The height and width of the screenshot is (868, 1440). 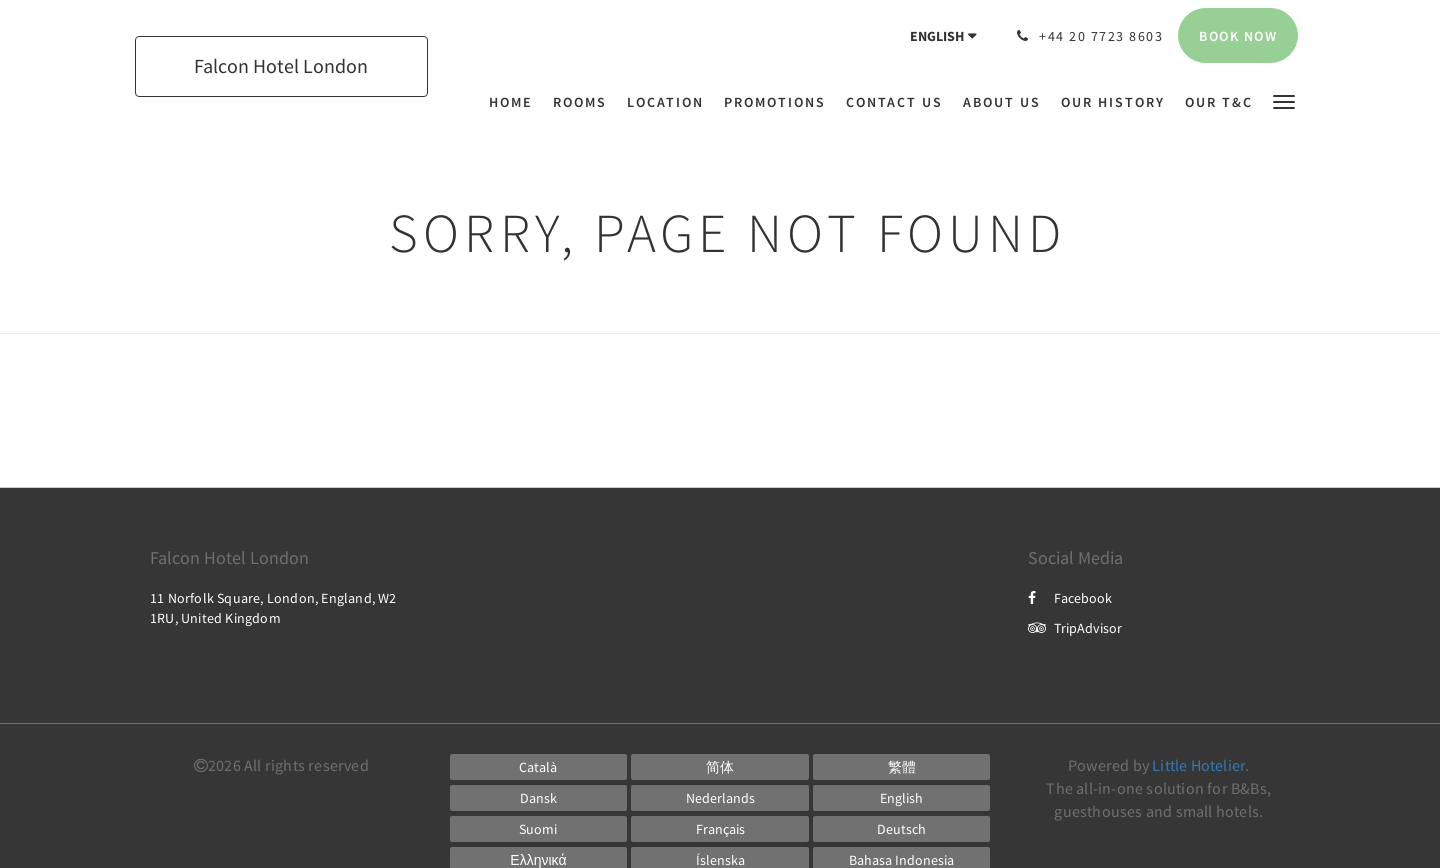 I want to click on [Finnish], so click(x=539, y=829).